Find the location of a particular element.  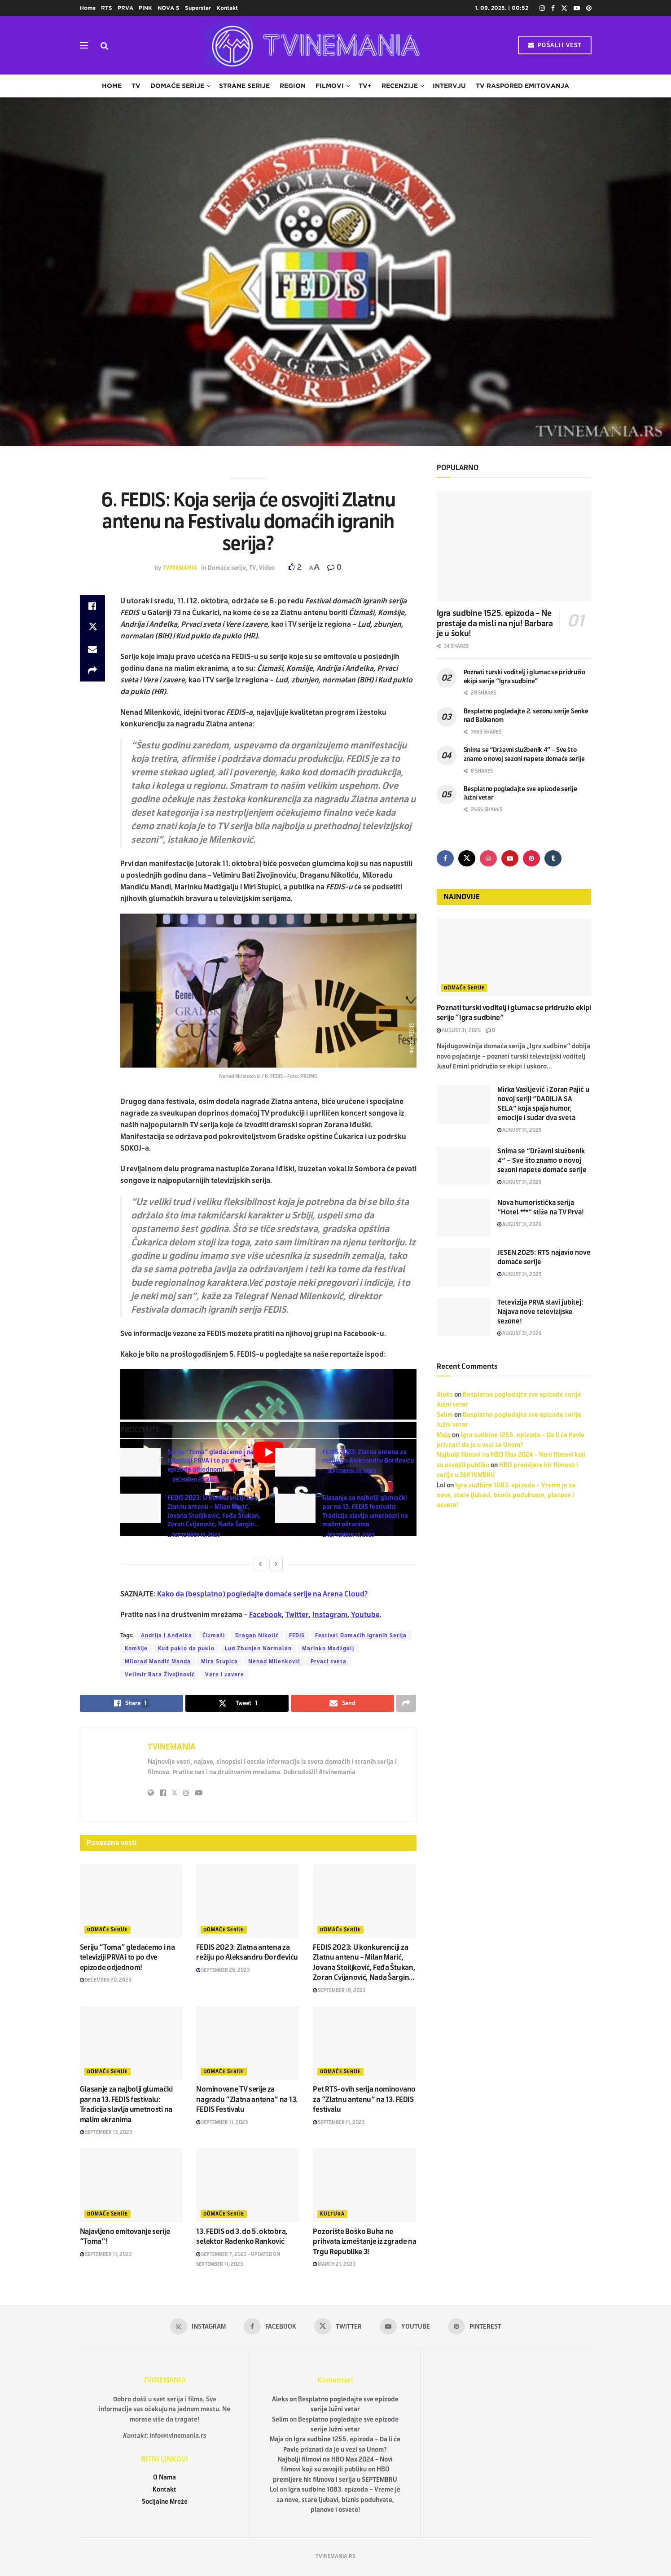

Recenzije is located at coordinates (400, 85).